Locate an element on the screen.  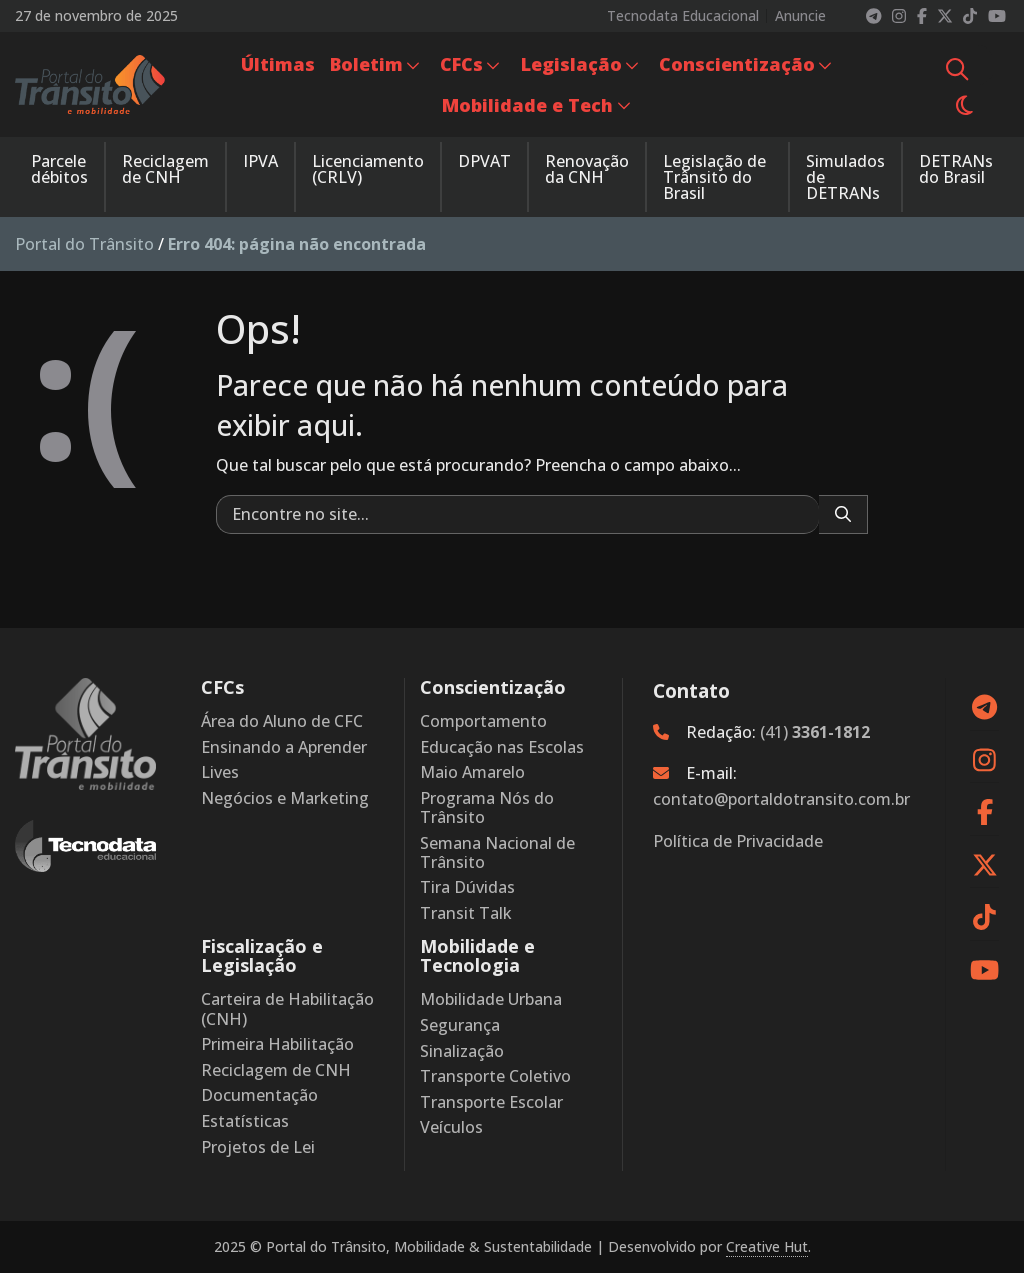
Anuncie is located at coordinates (800, 16).